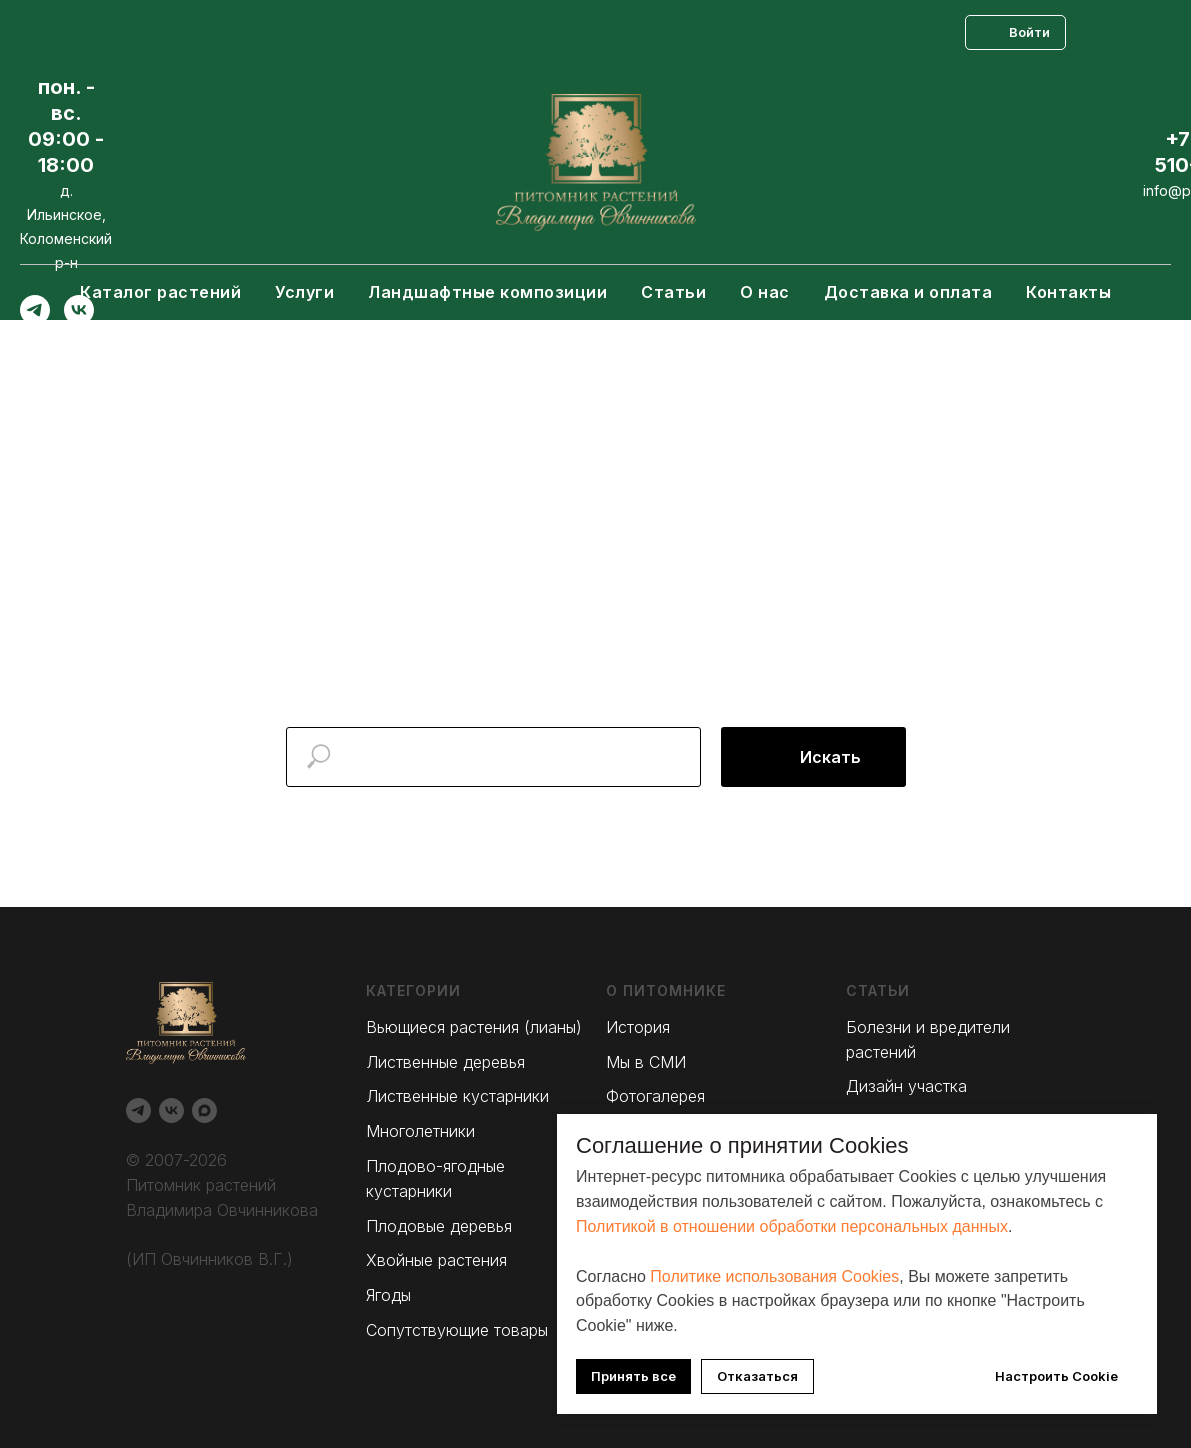 This screenshot has width=1191, height=1448. What do you see at coordinates (673, 292) in the screenshot?
I see `Статьи` at bounding box center [673, 292].